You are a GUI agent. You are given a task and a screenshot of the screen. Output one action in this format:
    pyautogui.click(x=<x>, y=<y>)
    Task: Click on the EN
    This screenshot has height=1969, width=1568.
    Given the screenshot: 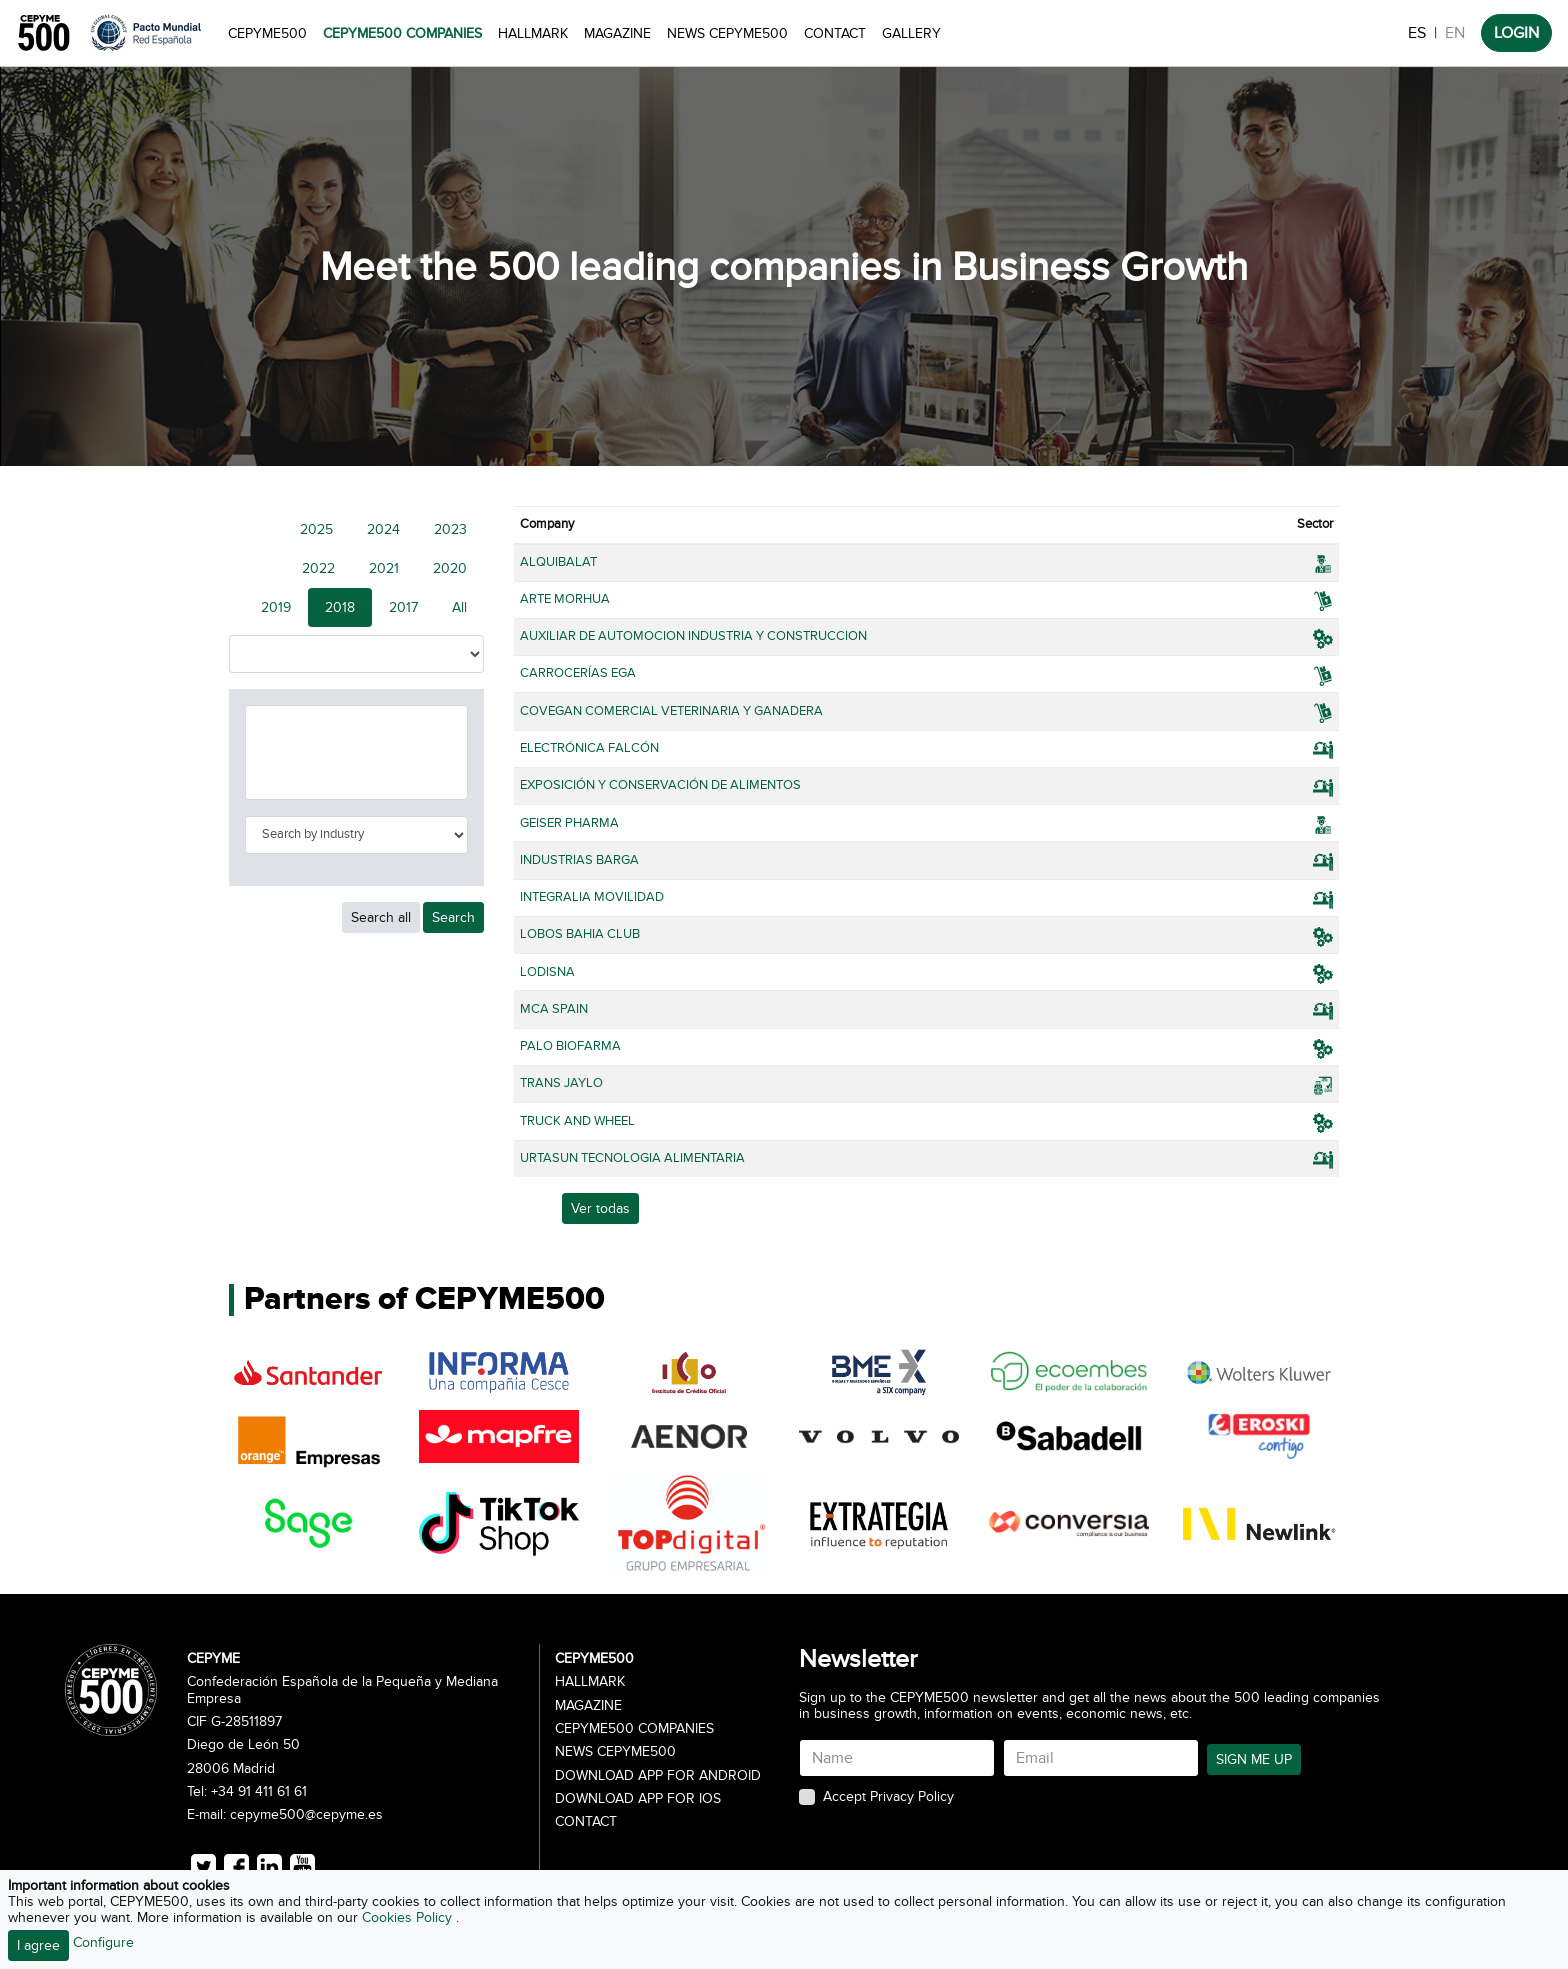 What is the action you would take?
    pyautogui.click(x=1455, y=33)
    